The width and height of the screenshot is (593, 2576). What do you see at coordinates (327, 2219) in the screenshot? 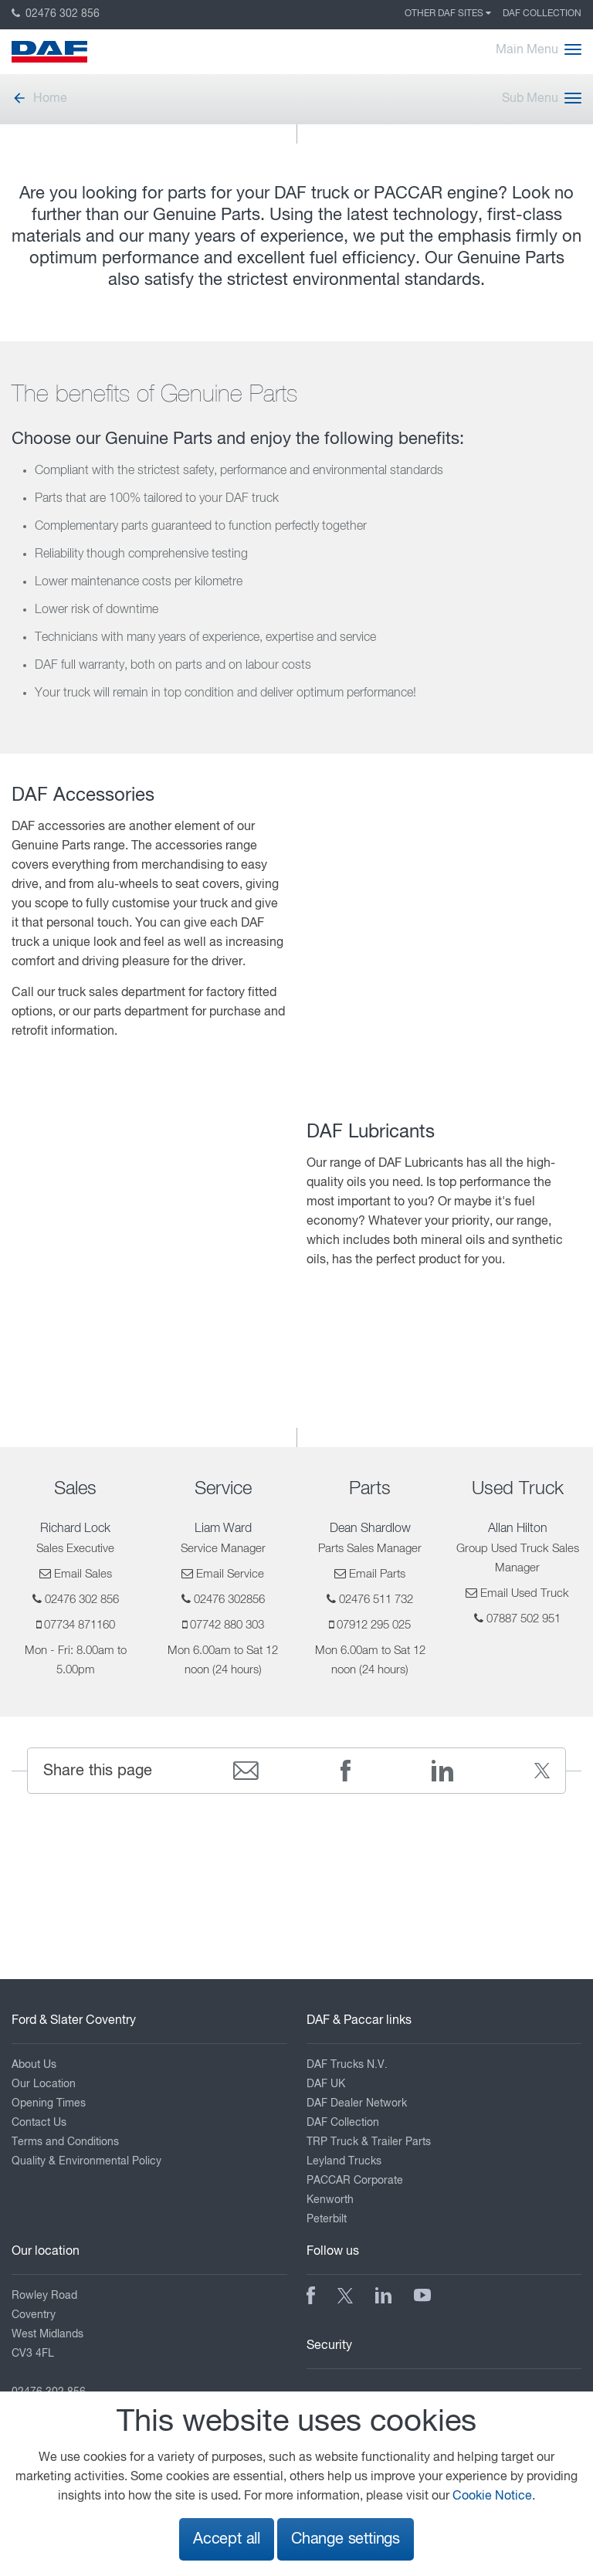
I see `Peterbilt` at bounding box center [327, 2219].